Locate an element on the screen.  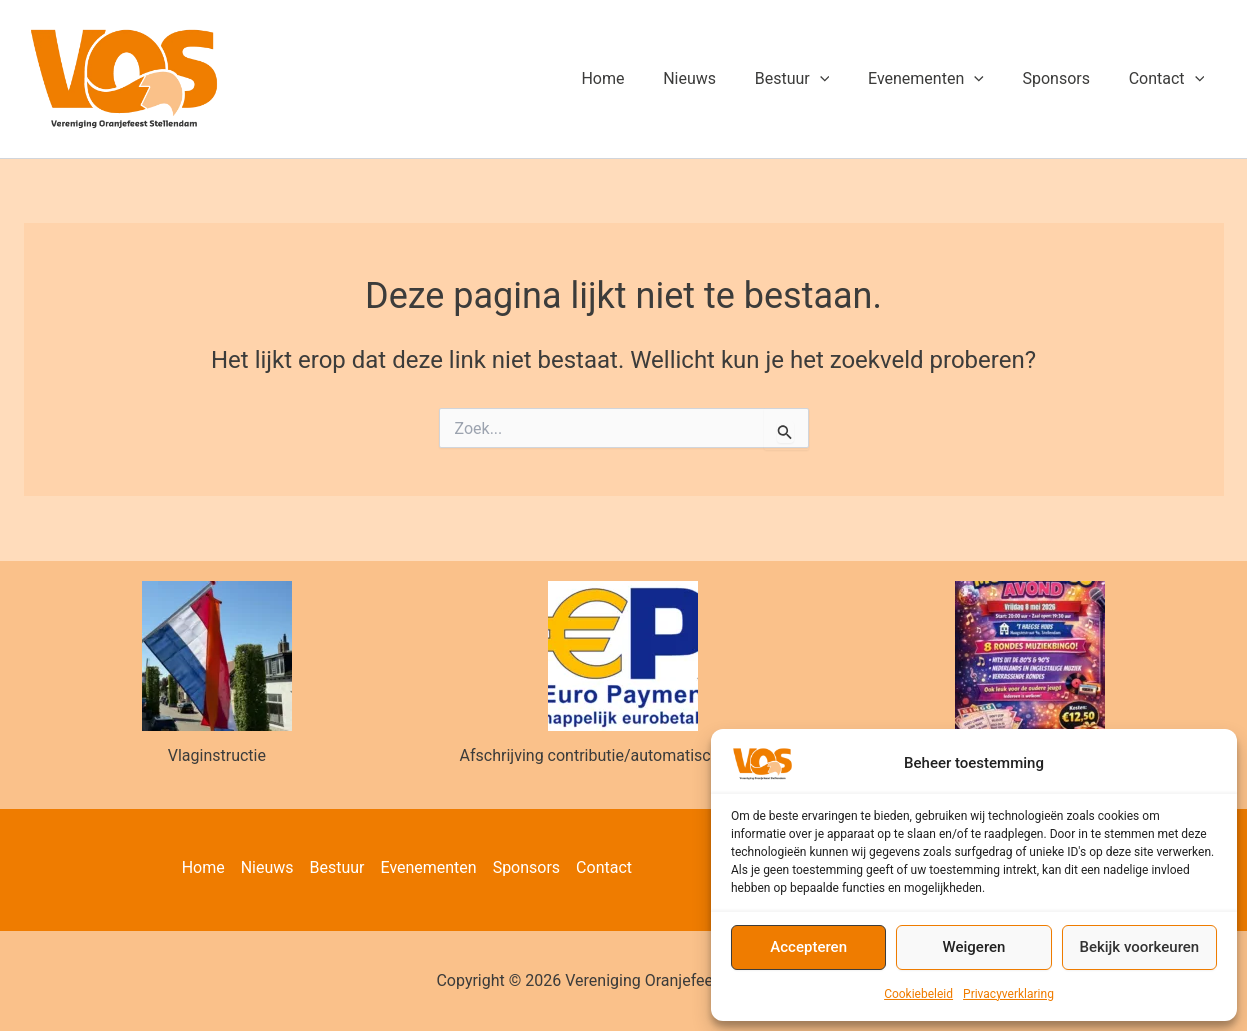
Bekijk voorkeuren is located at coordinates (1139, 947).